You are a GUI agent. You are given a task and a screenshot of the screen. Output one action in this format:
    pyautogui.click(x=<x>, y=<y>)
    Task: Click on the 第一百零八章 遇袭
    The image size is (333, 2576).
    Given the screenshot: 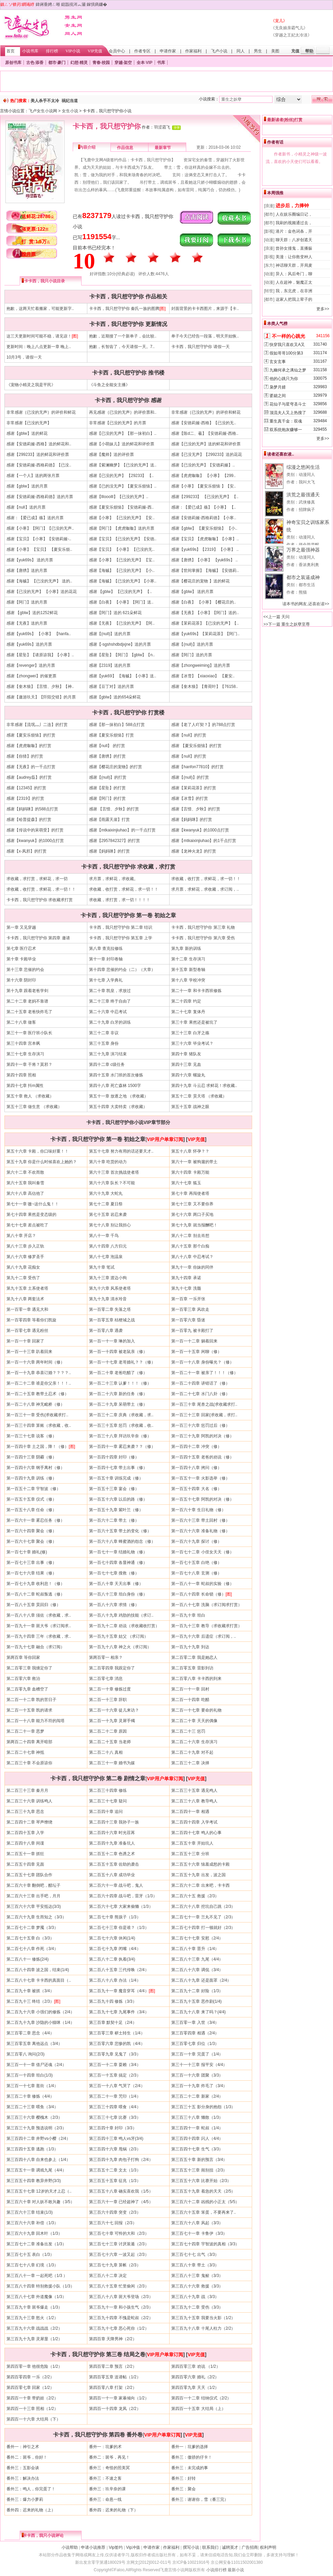 What is the action you would take?
    pyautogui.click(x=106, y=1330)
    